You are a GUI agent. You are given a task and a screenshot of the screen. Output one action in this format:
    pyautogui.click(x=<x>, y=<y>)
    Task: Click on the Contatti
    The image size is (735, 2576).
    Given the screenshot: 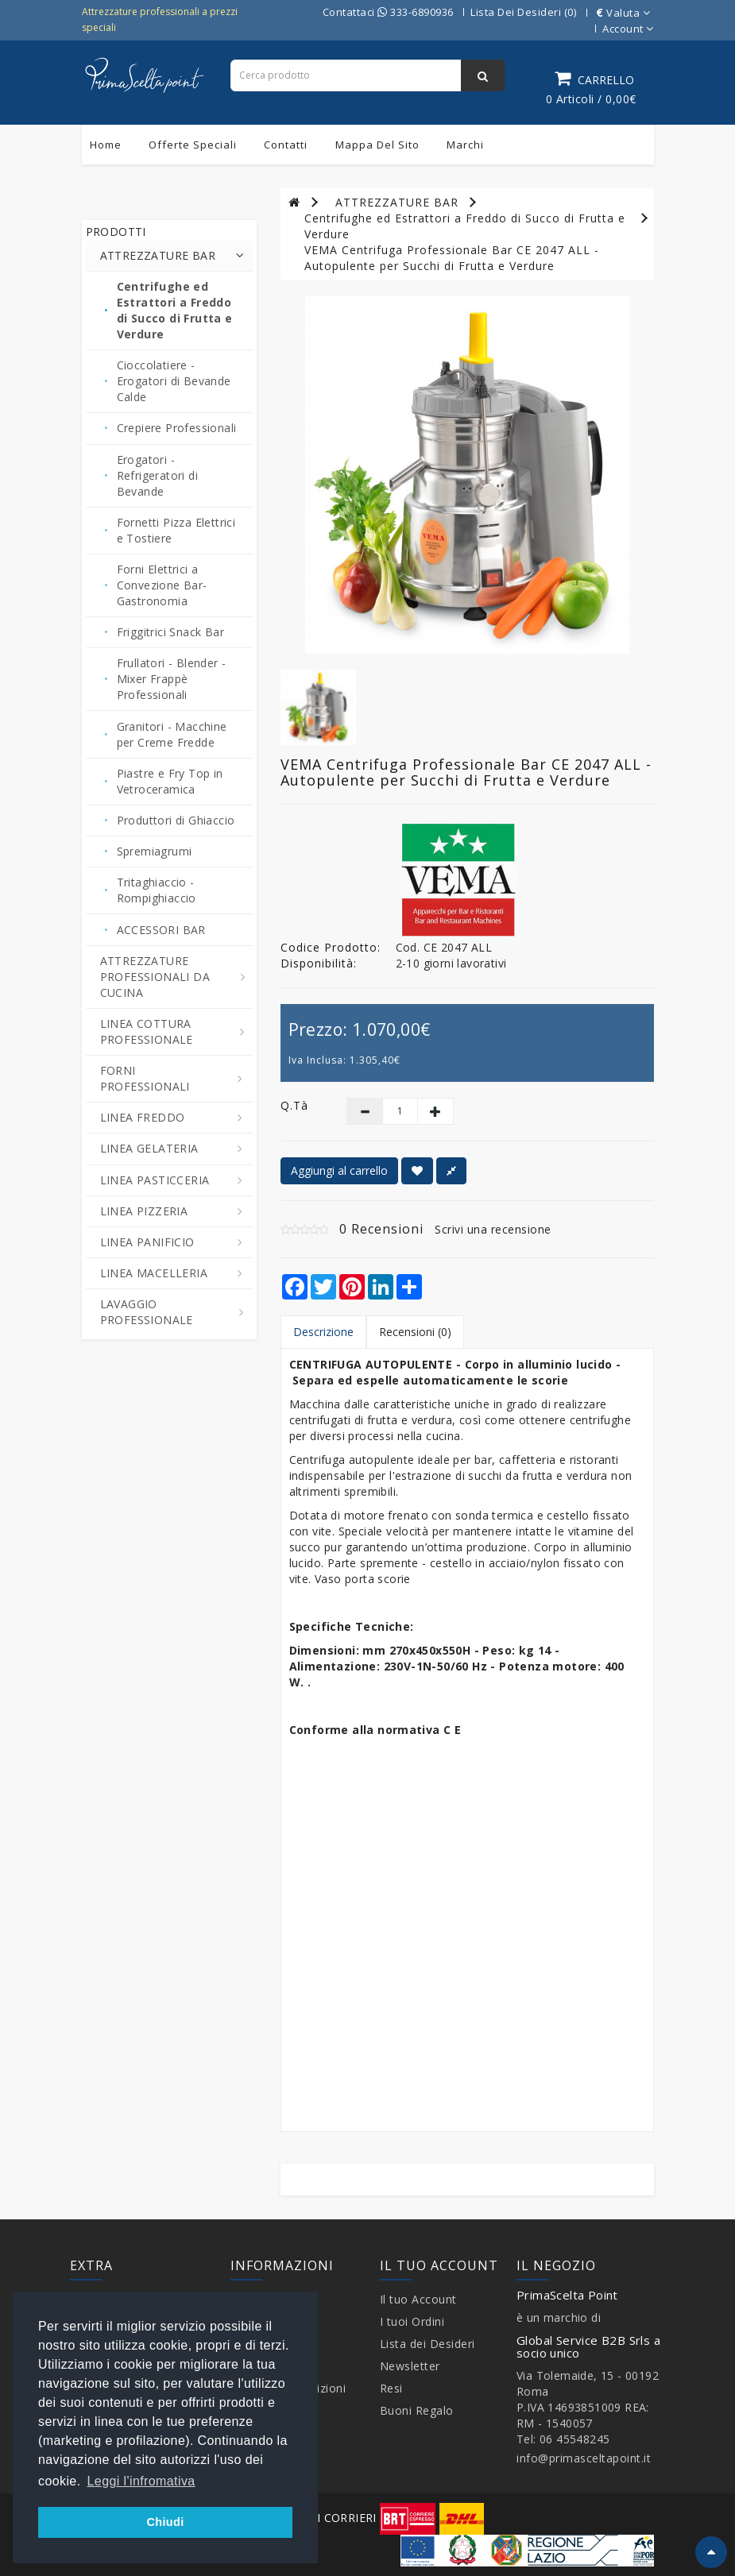 What is the action you would take?
    pyautogui.click(x=286, y=144)
    